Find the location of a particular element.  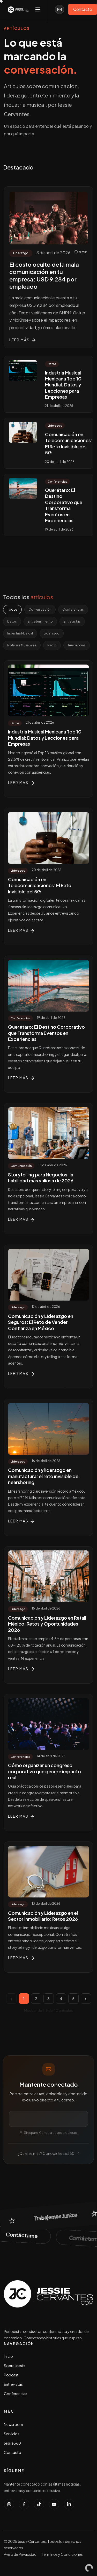

Entrevistas is located at coordinates (72, 621).